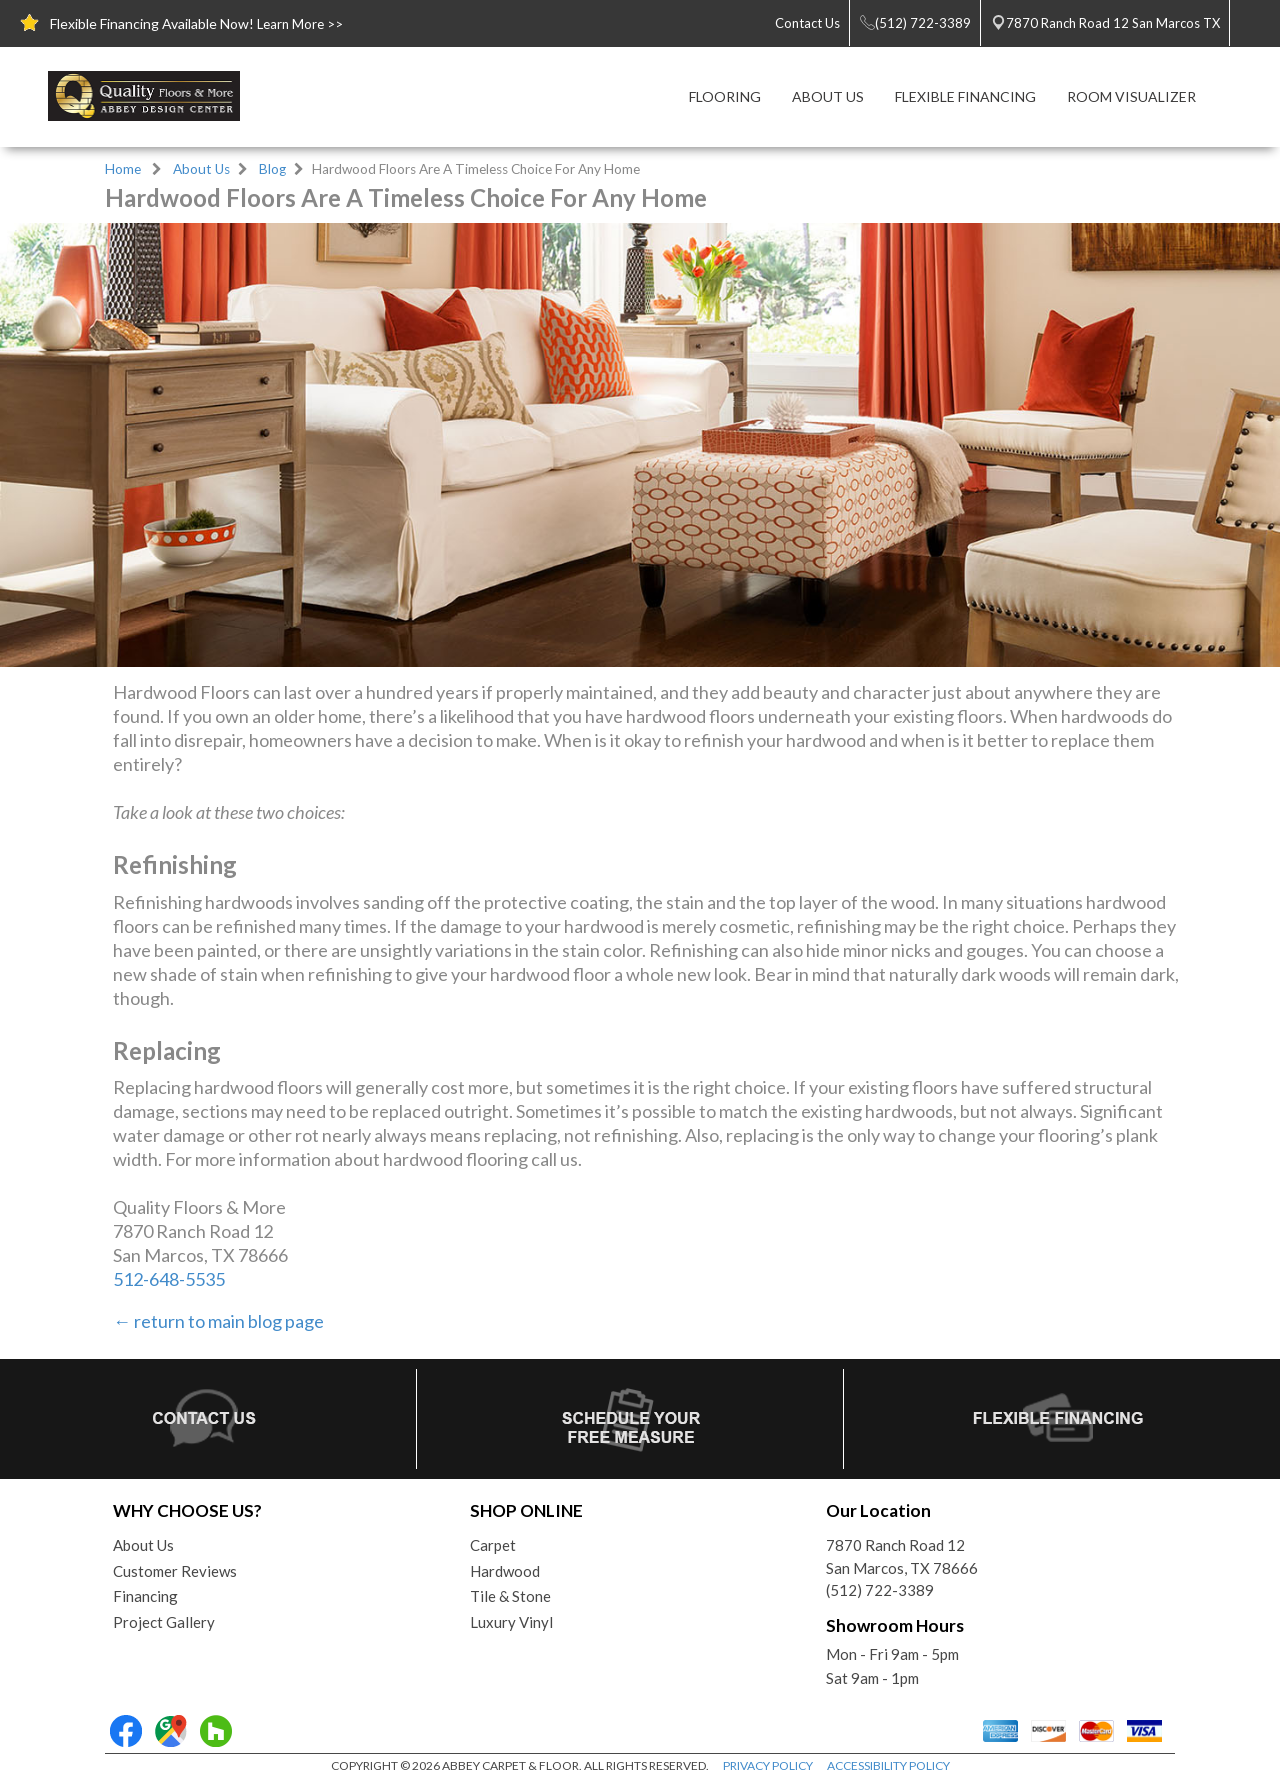 The width and height of the screenshot is (1280, 1786). I want to click on 512-648-5535, so click(169, 1279).